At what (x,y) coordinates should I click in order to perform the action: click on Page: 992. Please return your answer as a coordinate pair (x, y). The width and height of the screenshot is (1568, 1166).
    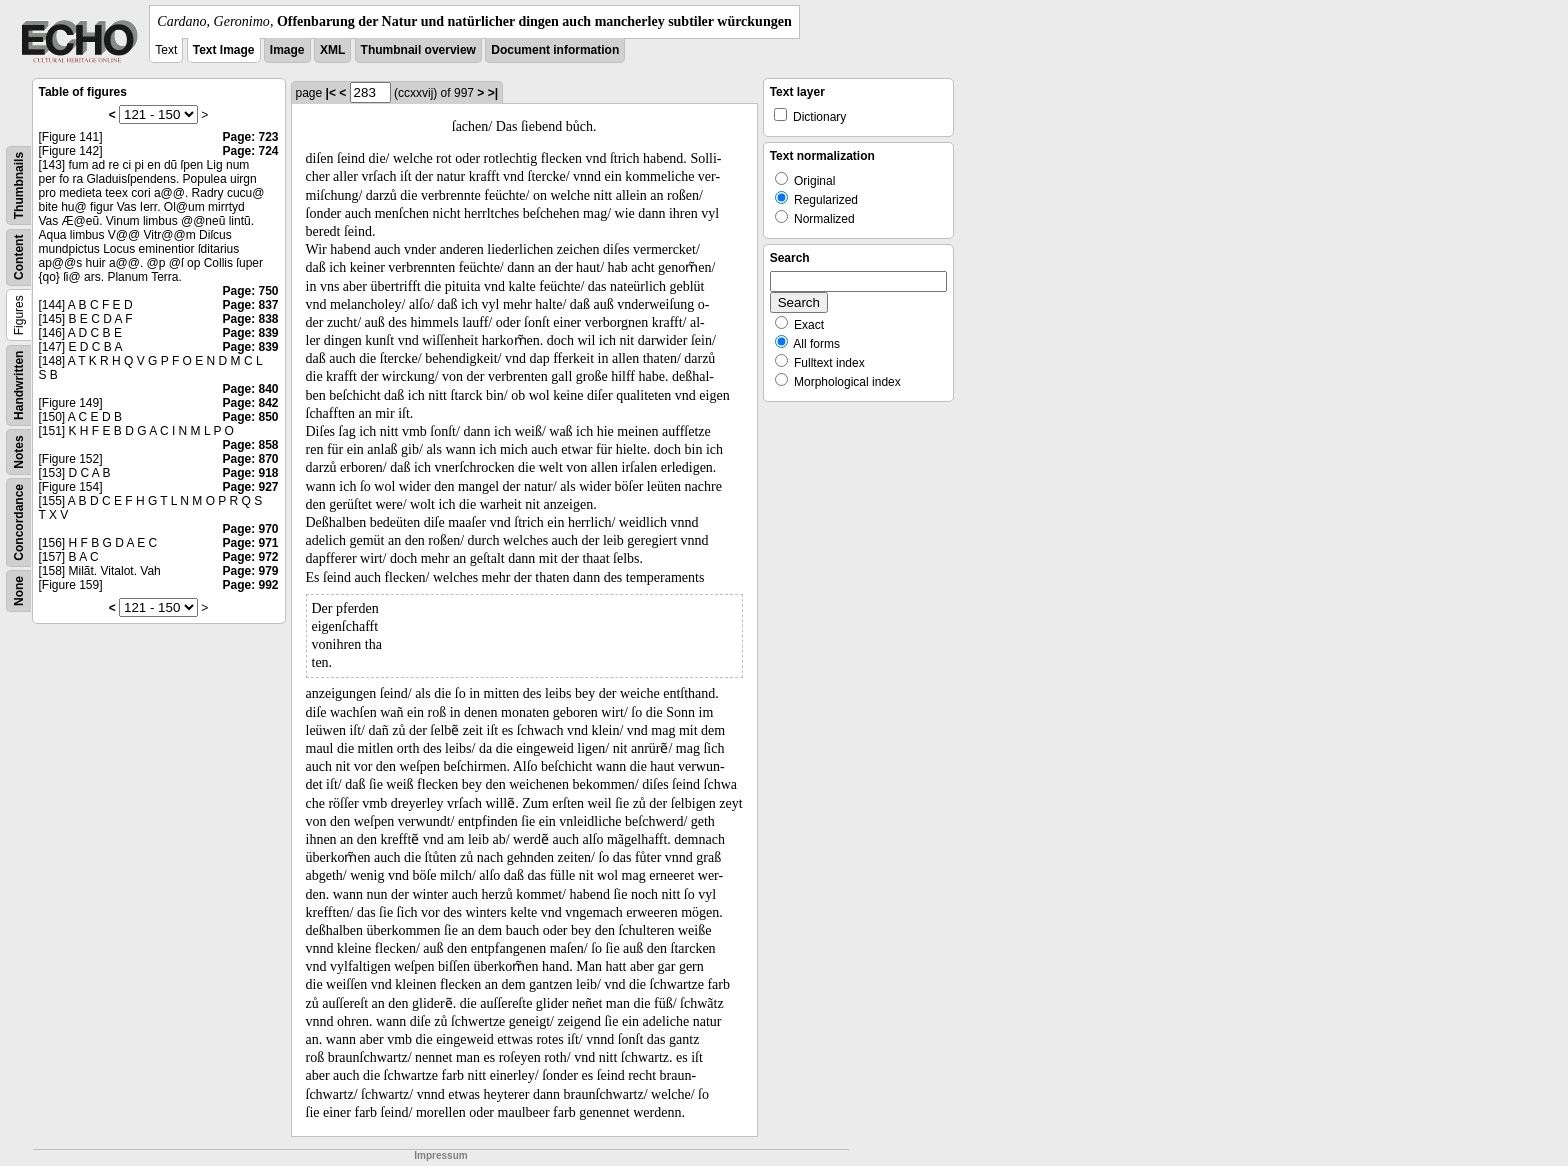
    Looking at the image, I should click on (250, 585).